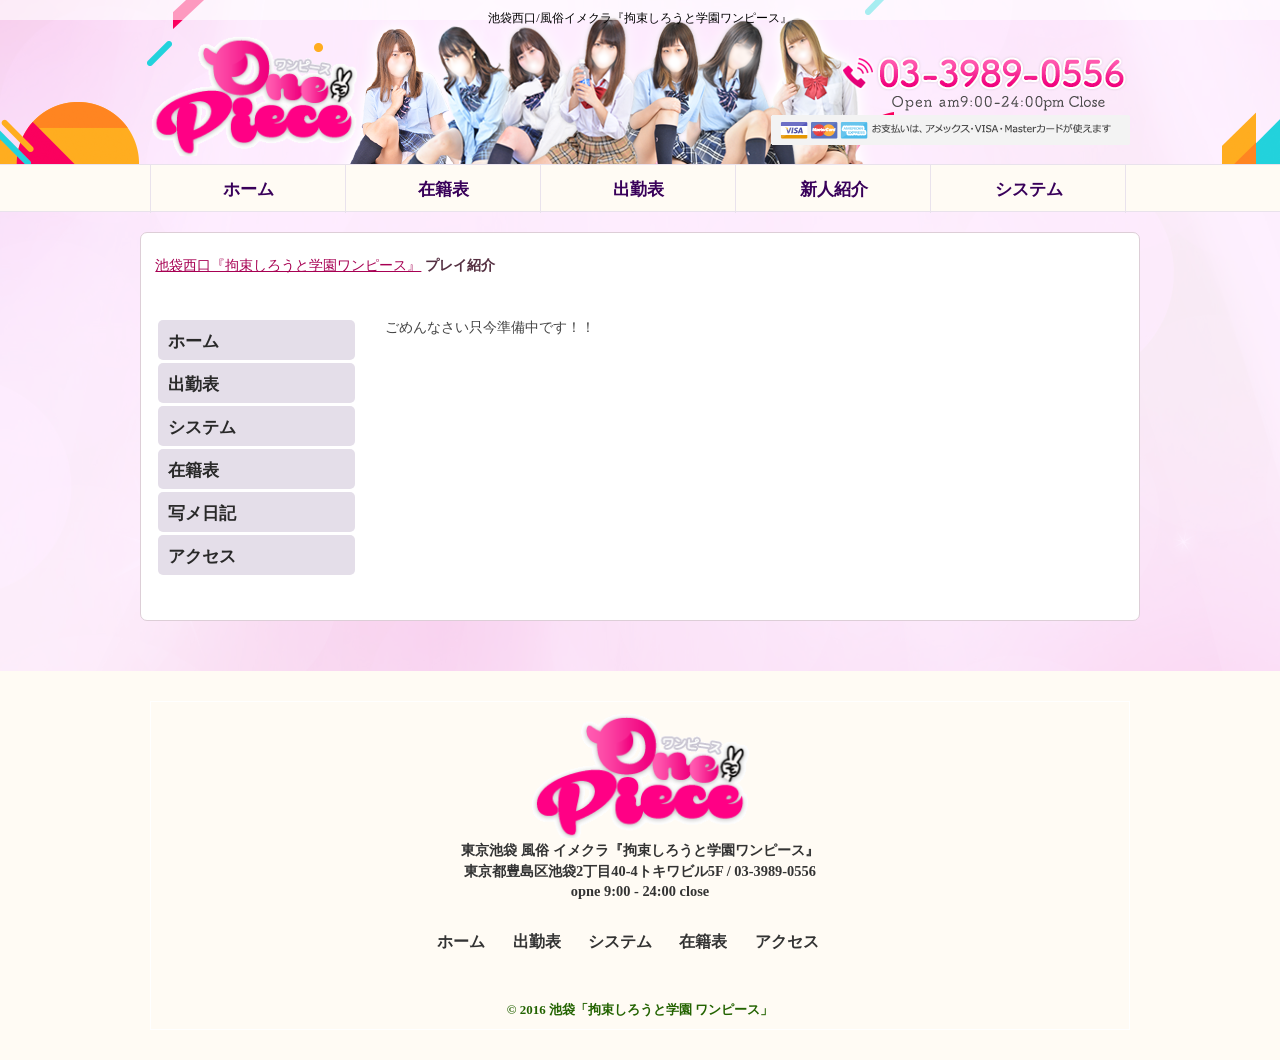 The width and height of the screenshot is (1280, 1060). Describe the element at coordinates (288, 265) in the screenshot. I see `池袋西口『拘束しろうと学園ワンピース』` at that location.